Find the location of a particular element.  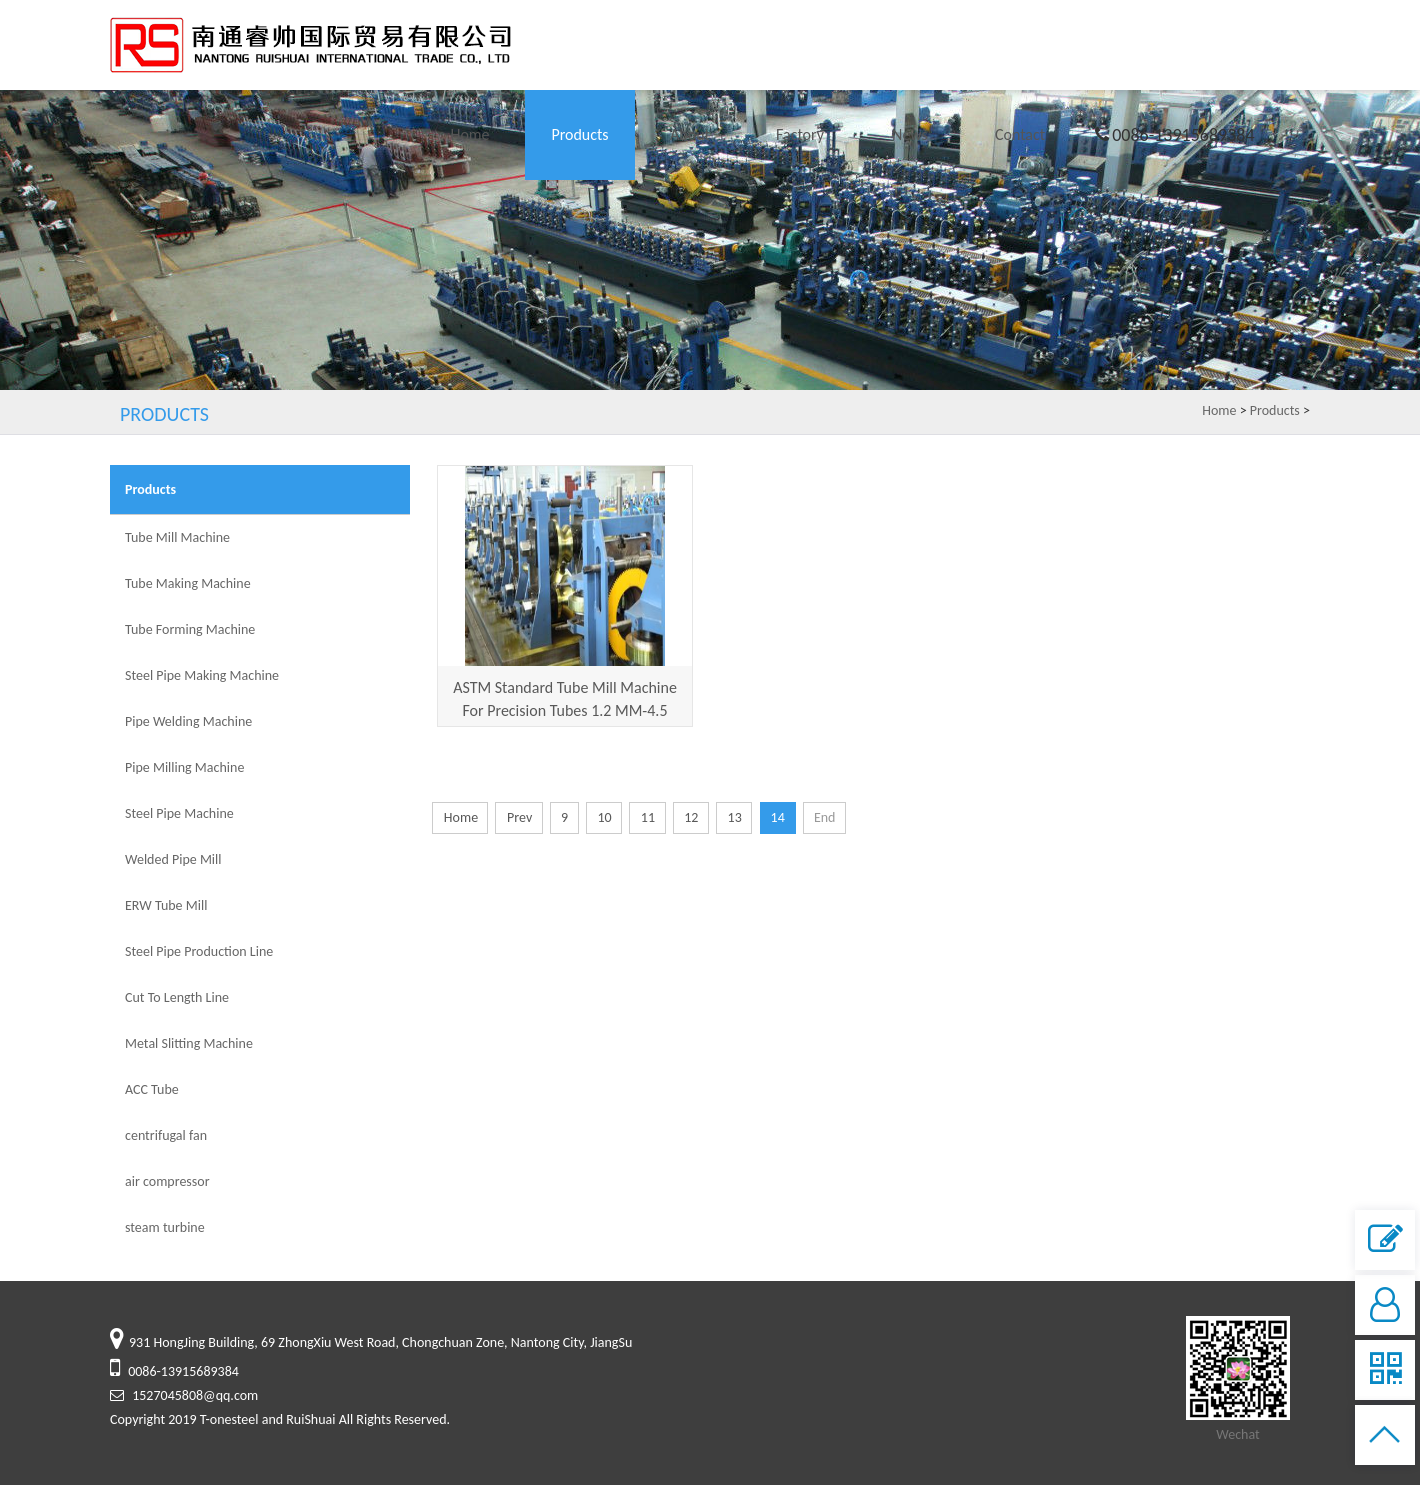

ERW Tube Mill is located at coordinates (166, 905).